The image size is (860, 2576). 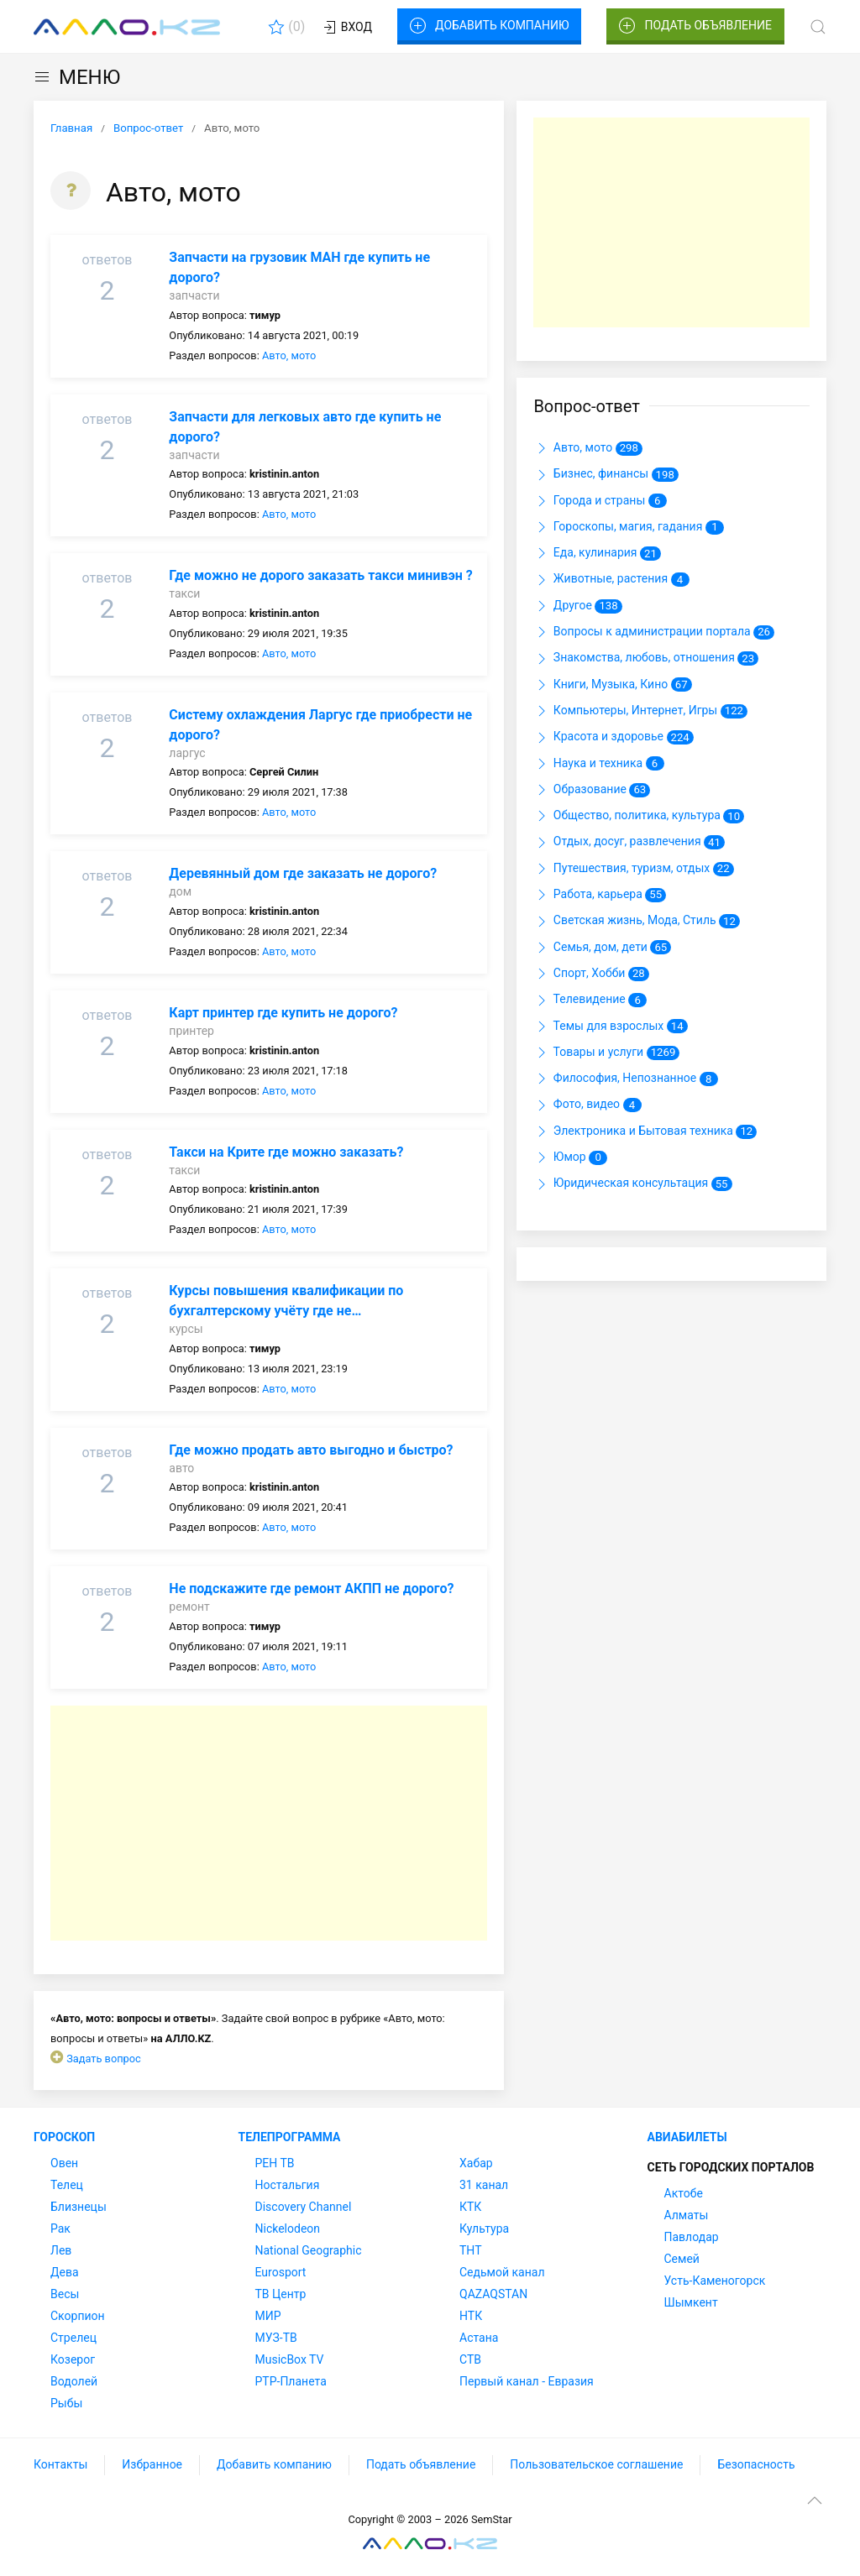 I want to click on Семья, дом, дети, so click(x=602, y=947).